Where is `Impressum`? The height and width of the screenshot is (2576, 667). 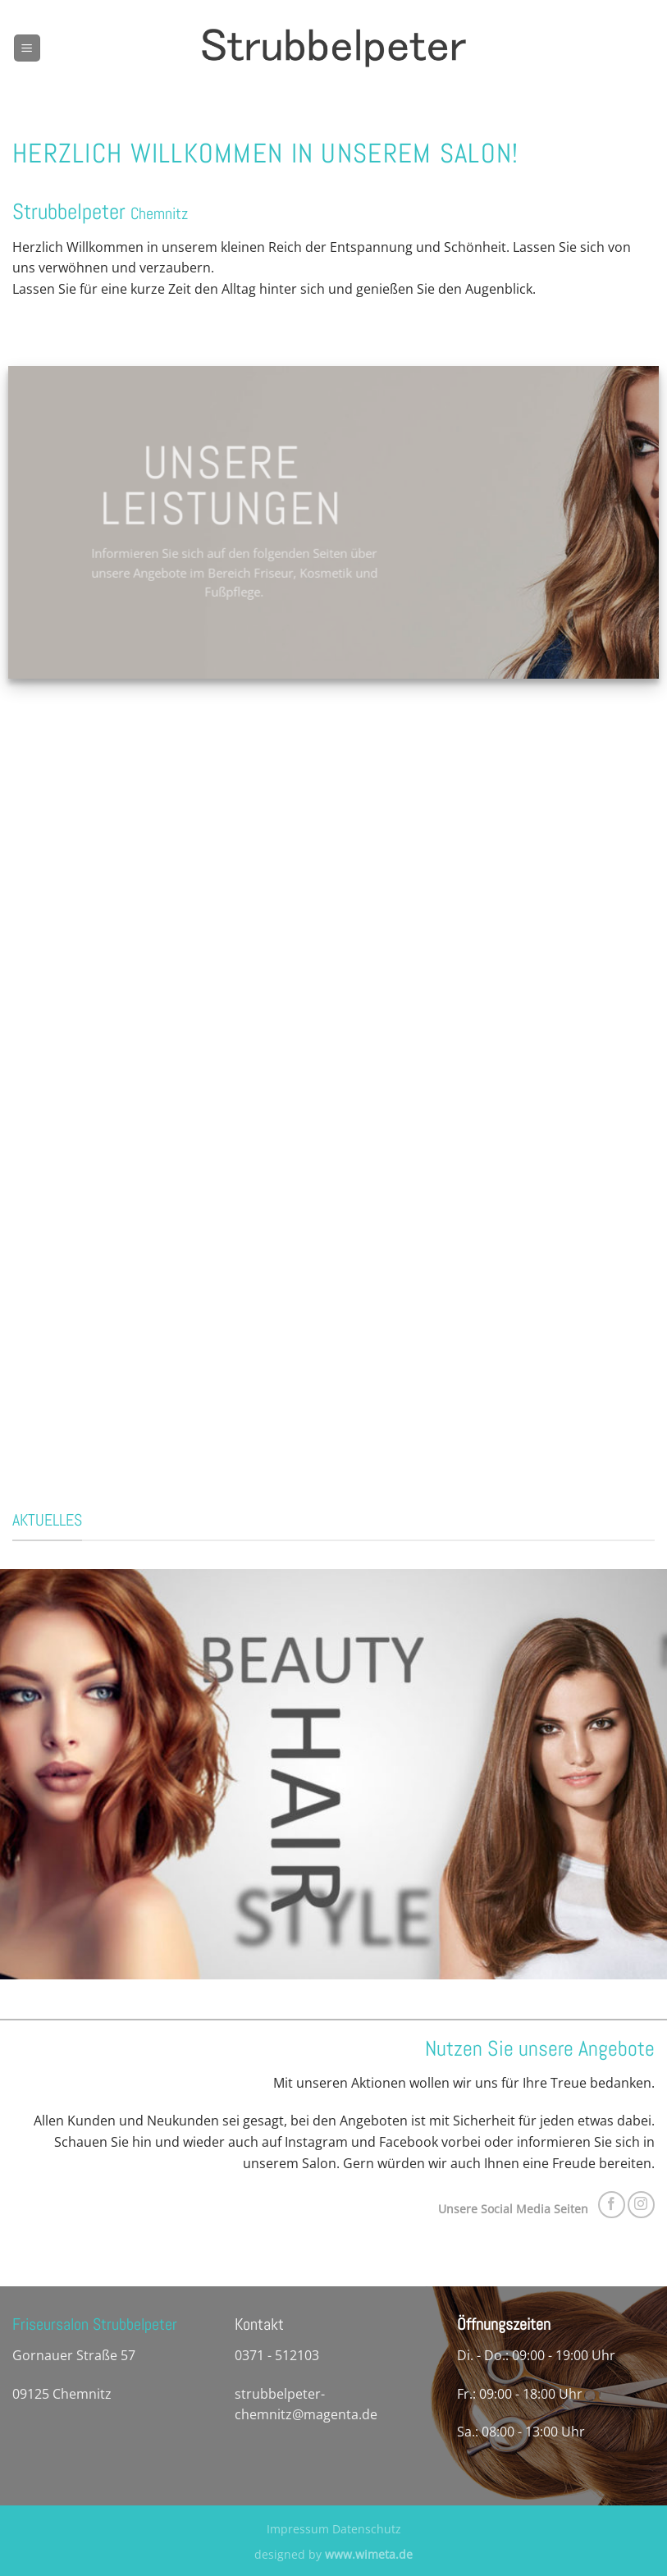
Impressum is located at coordinates (298, 2529).